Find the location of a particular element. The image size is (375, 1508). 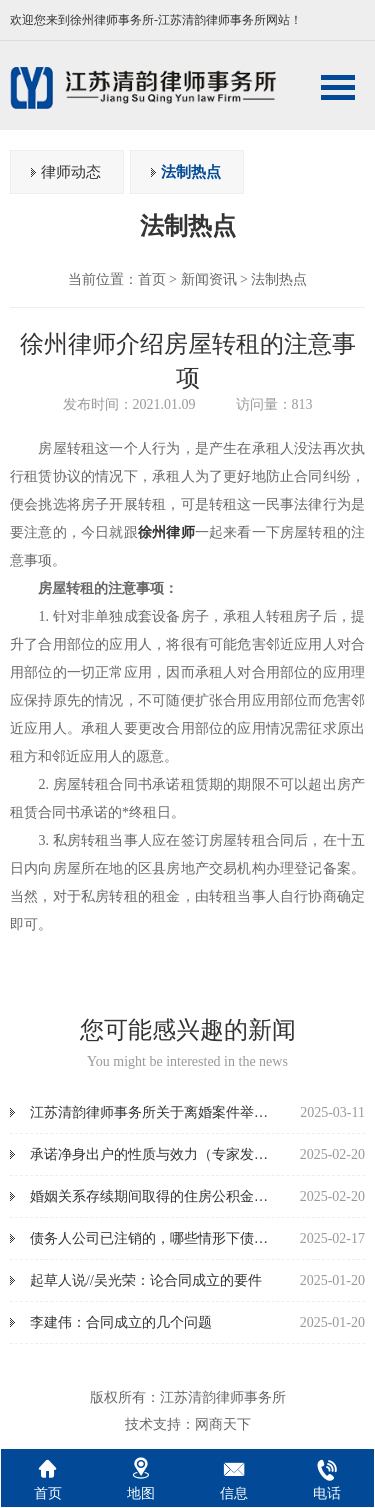

李建伟：合同成立的几个问题 is located at coordinates (121, 1322).